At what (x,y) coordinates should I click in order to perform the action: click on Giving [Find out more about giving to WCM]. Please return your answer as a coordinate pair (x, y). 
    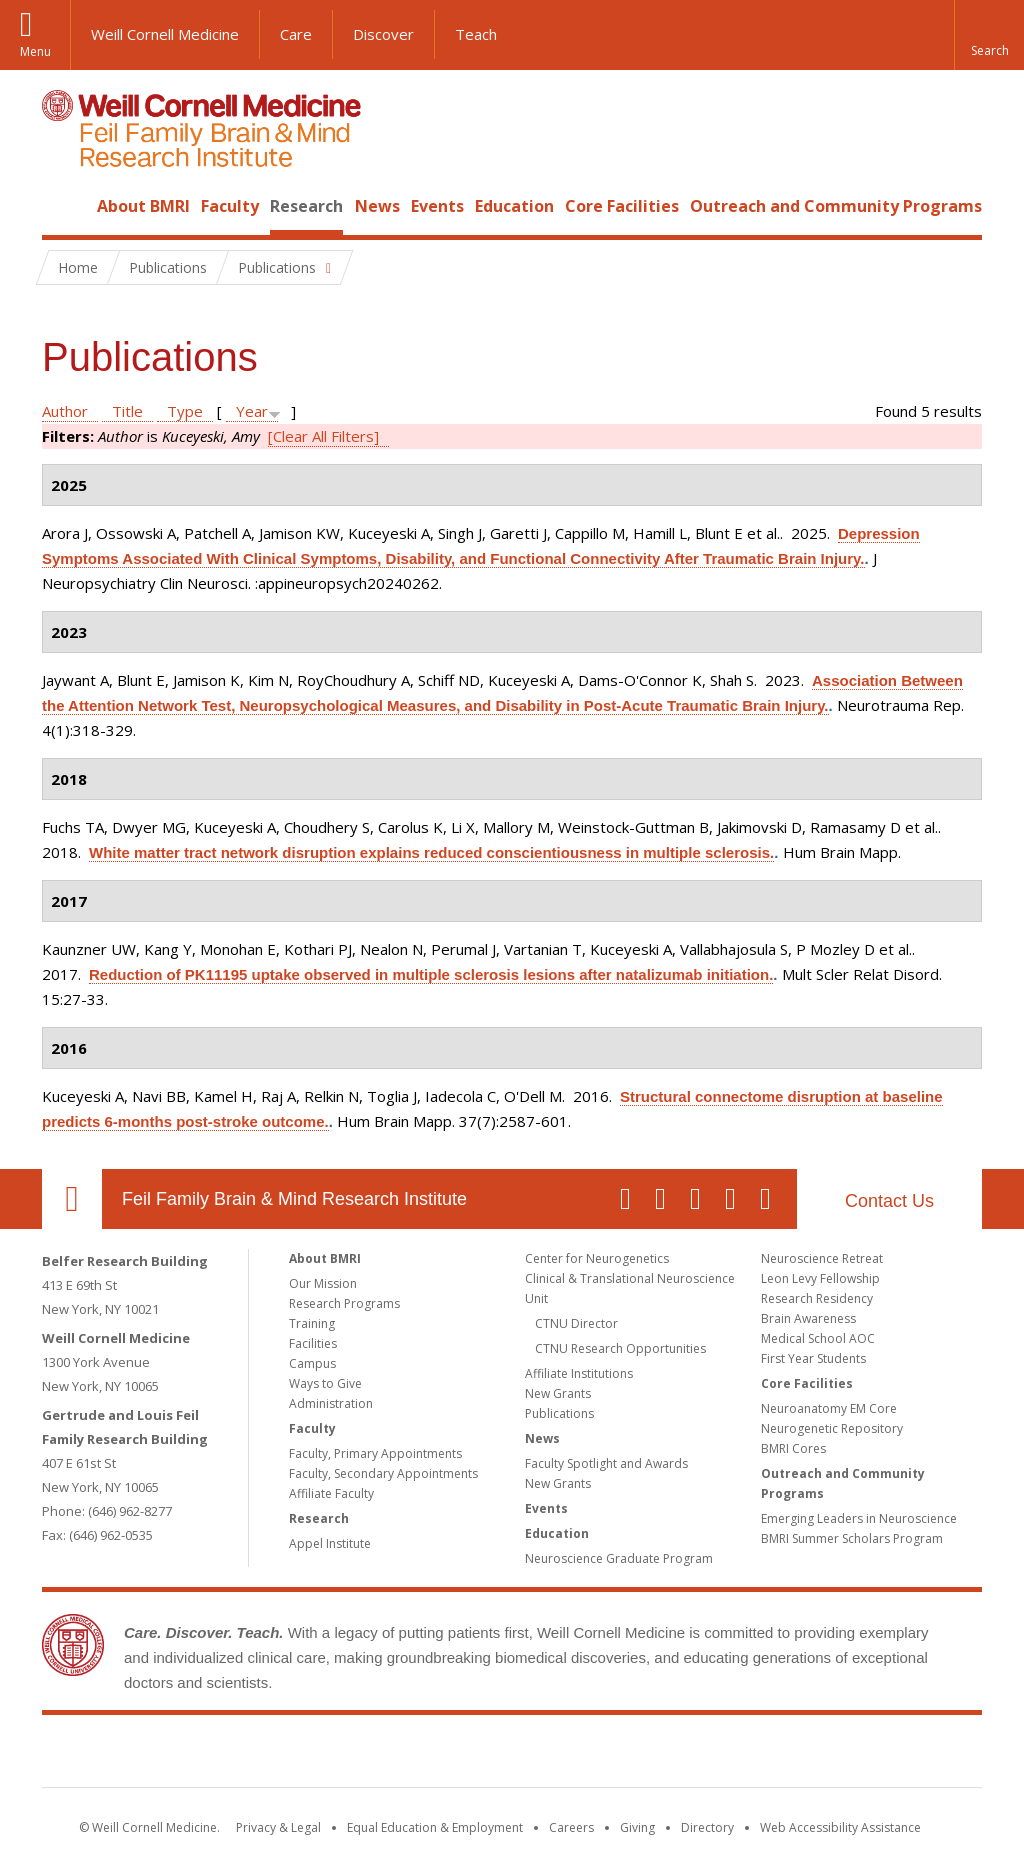
    Looking at the image, I should click on (637, 1827).